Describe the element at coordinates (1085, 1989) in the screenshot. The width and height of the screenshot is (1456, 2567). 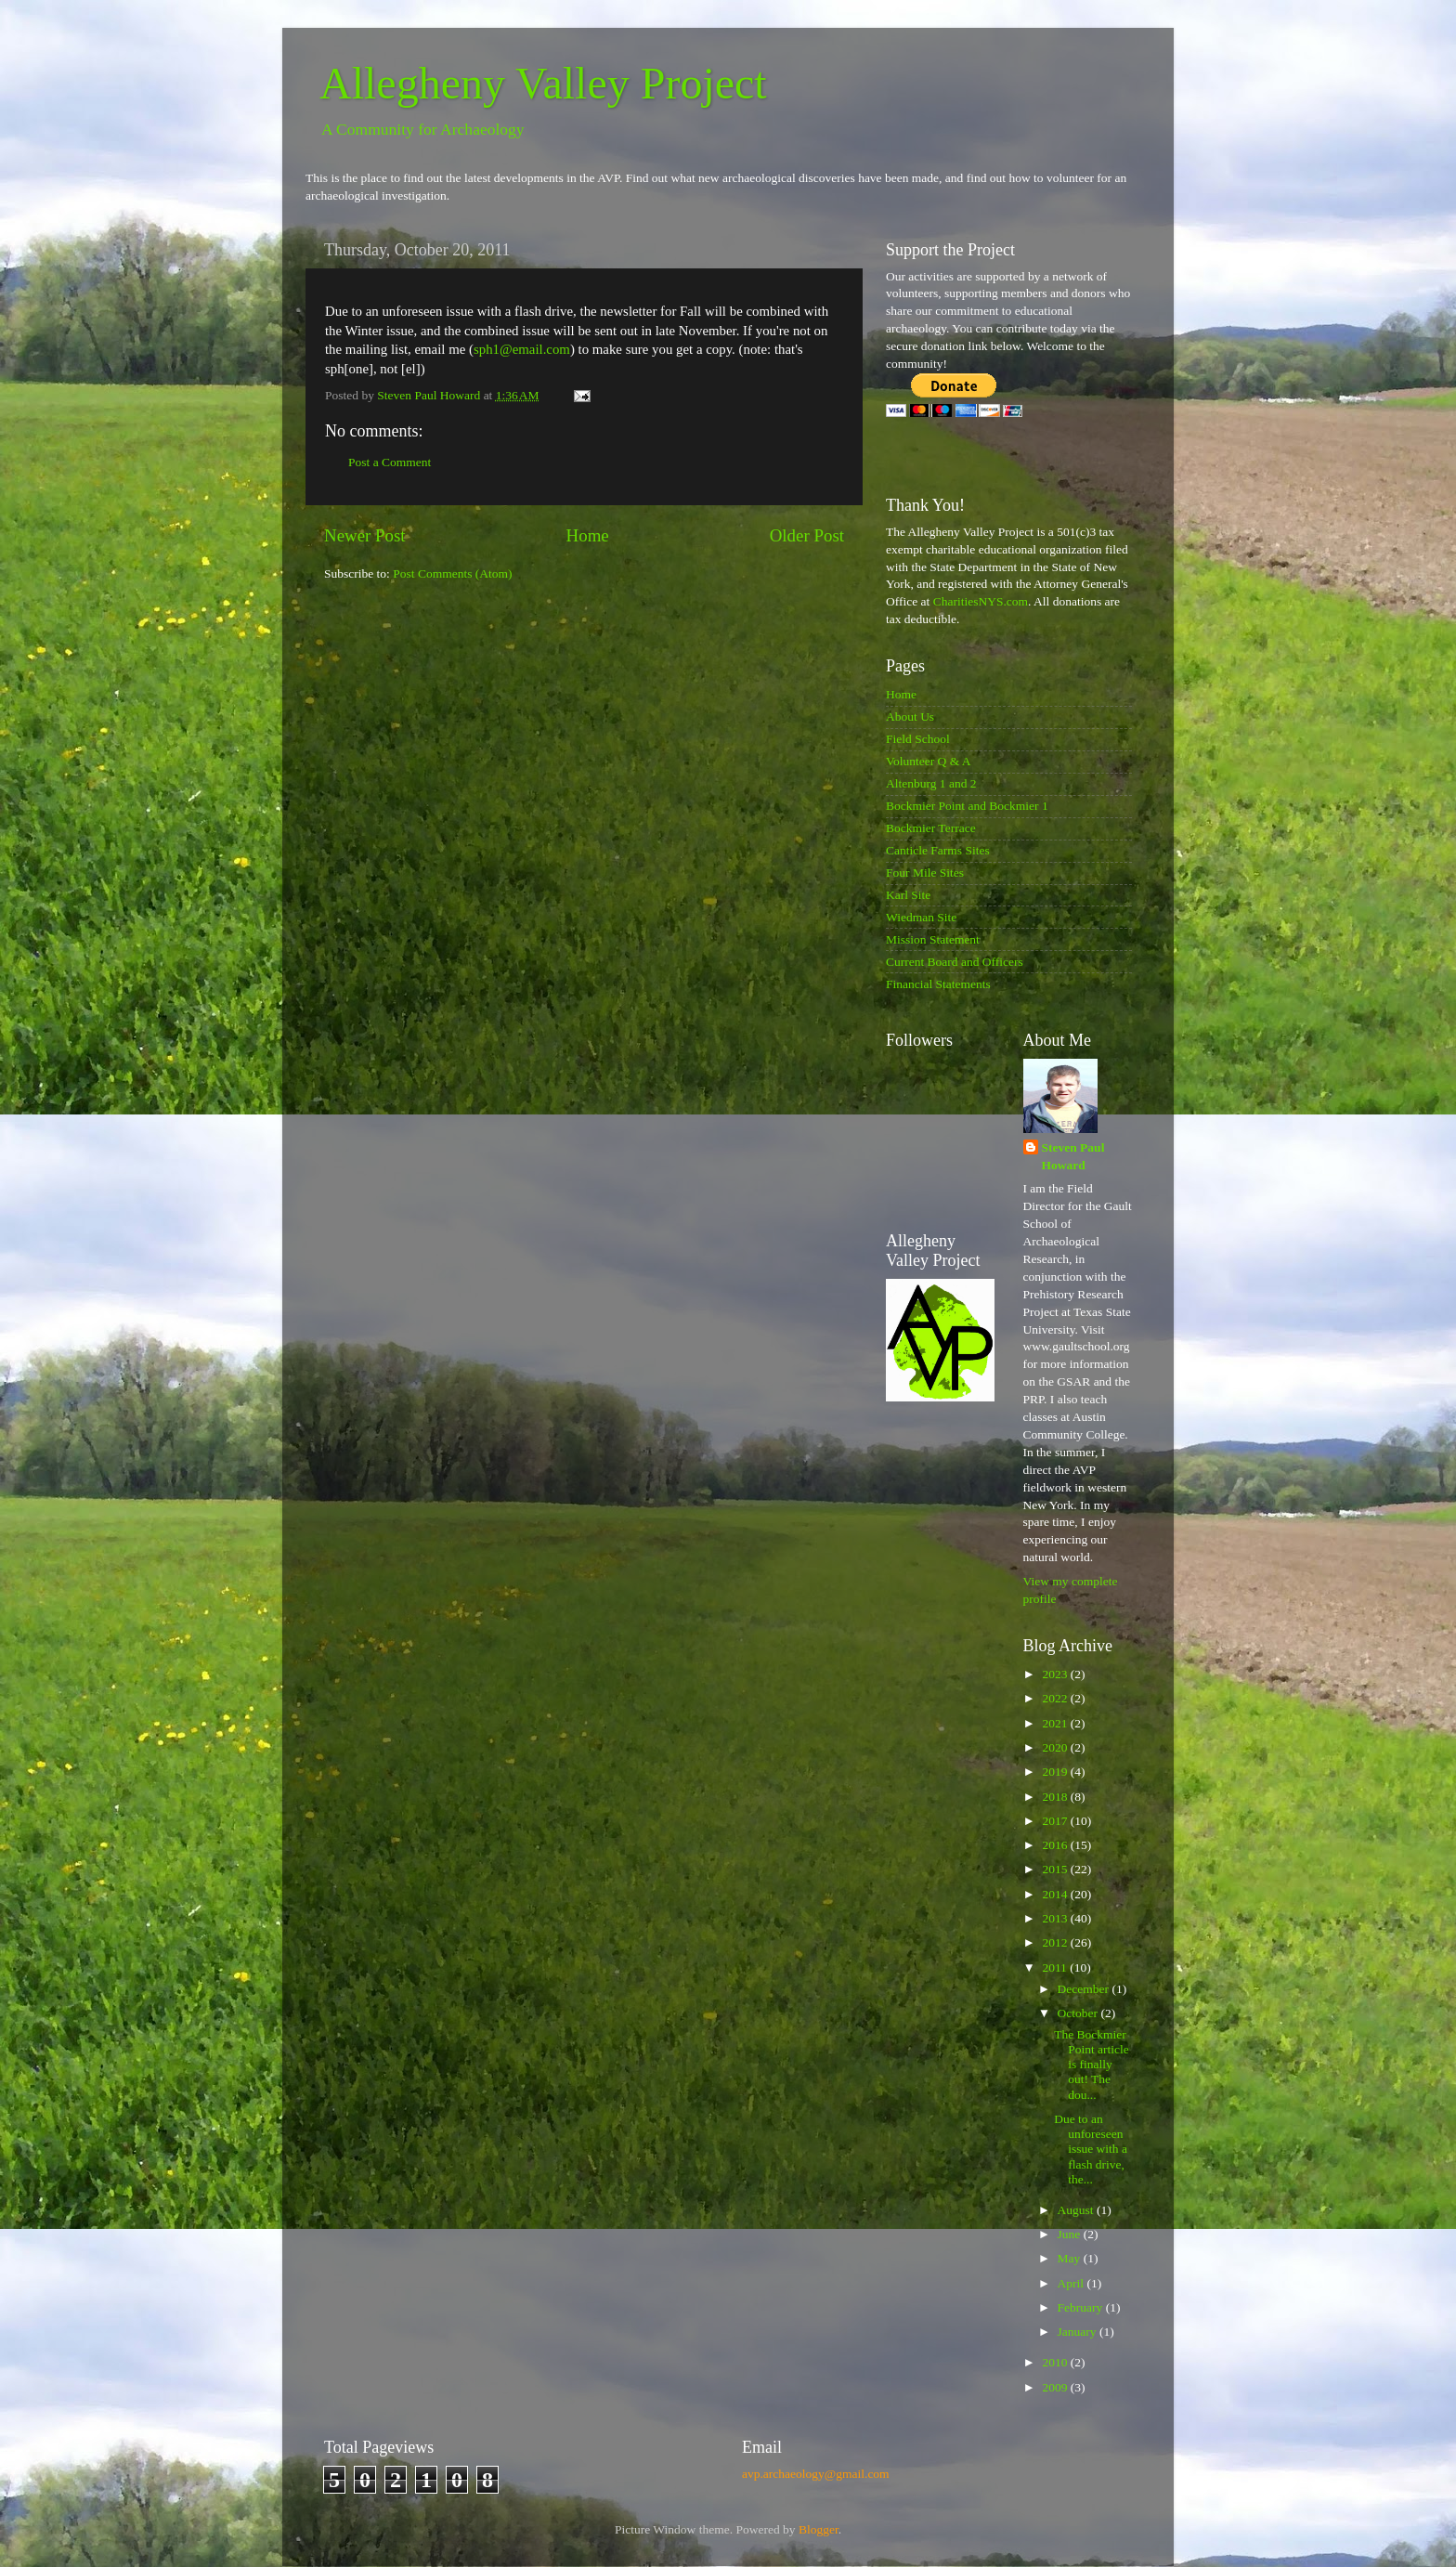
I see `December` at that location.